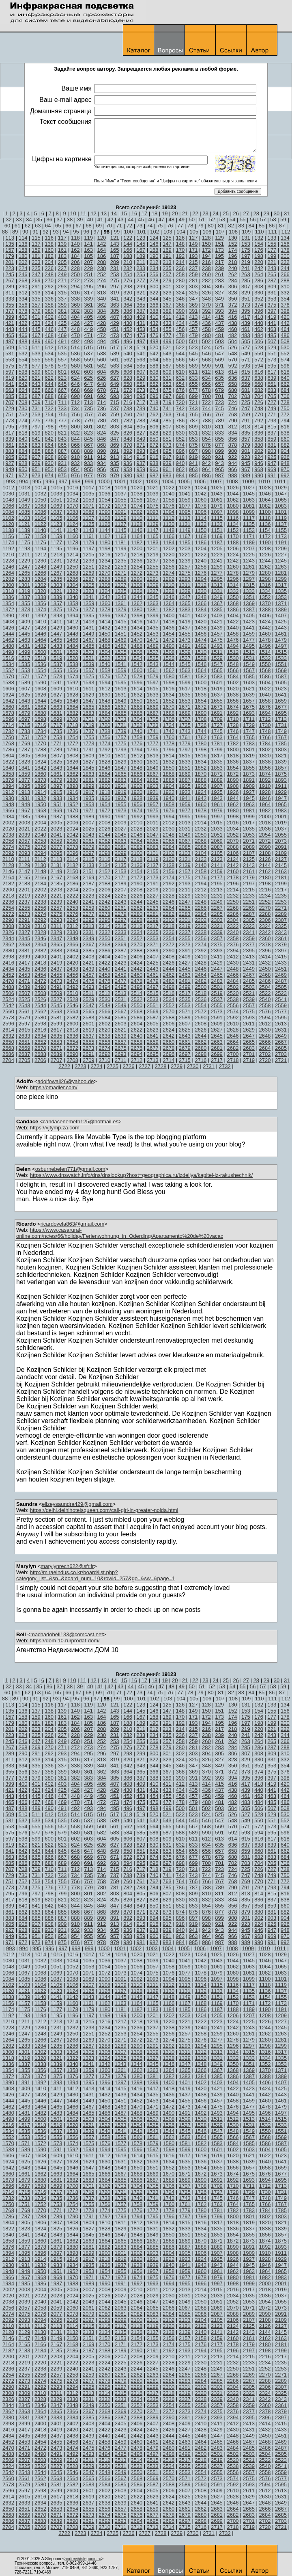  I want to click on 739, so click(140, 408).